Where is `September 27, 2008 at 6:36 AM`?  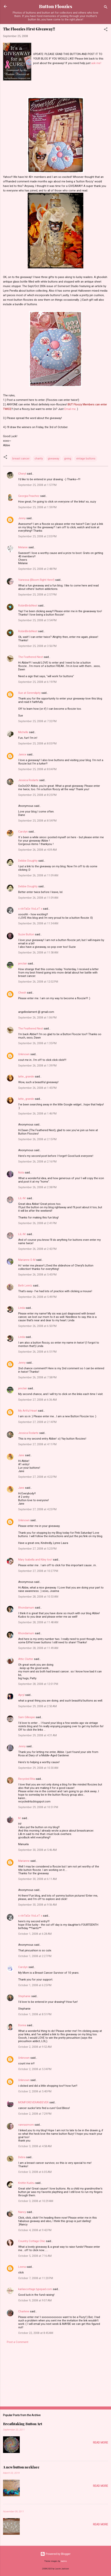 September 27, 2008 at 6:36 AM is located at coordinates (37, 1399).